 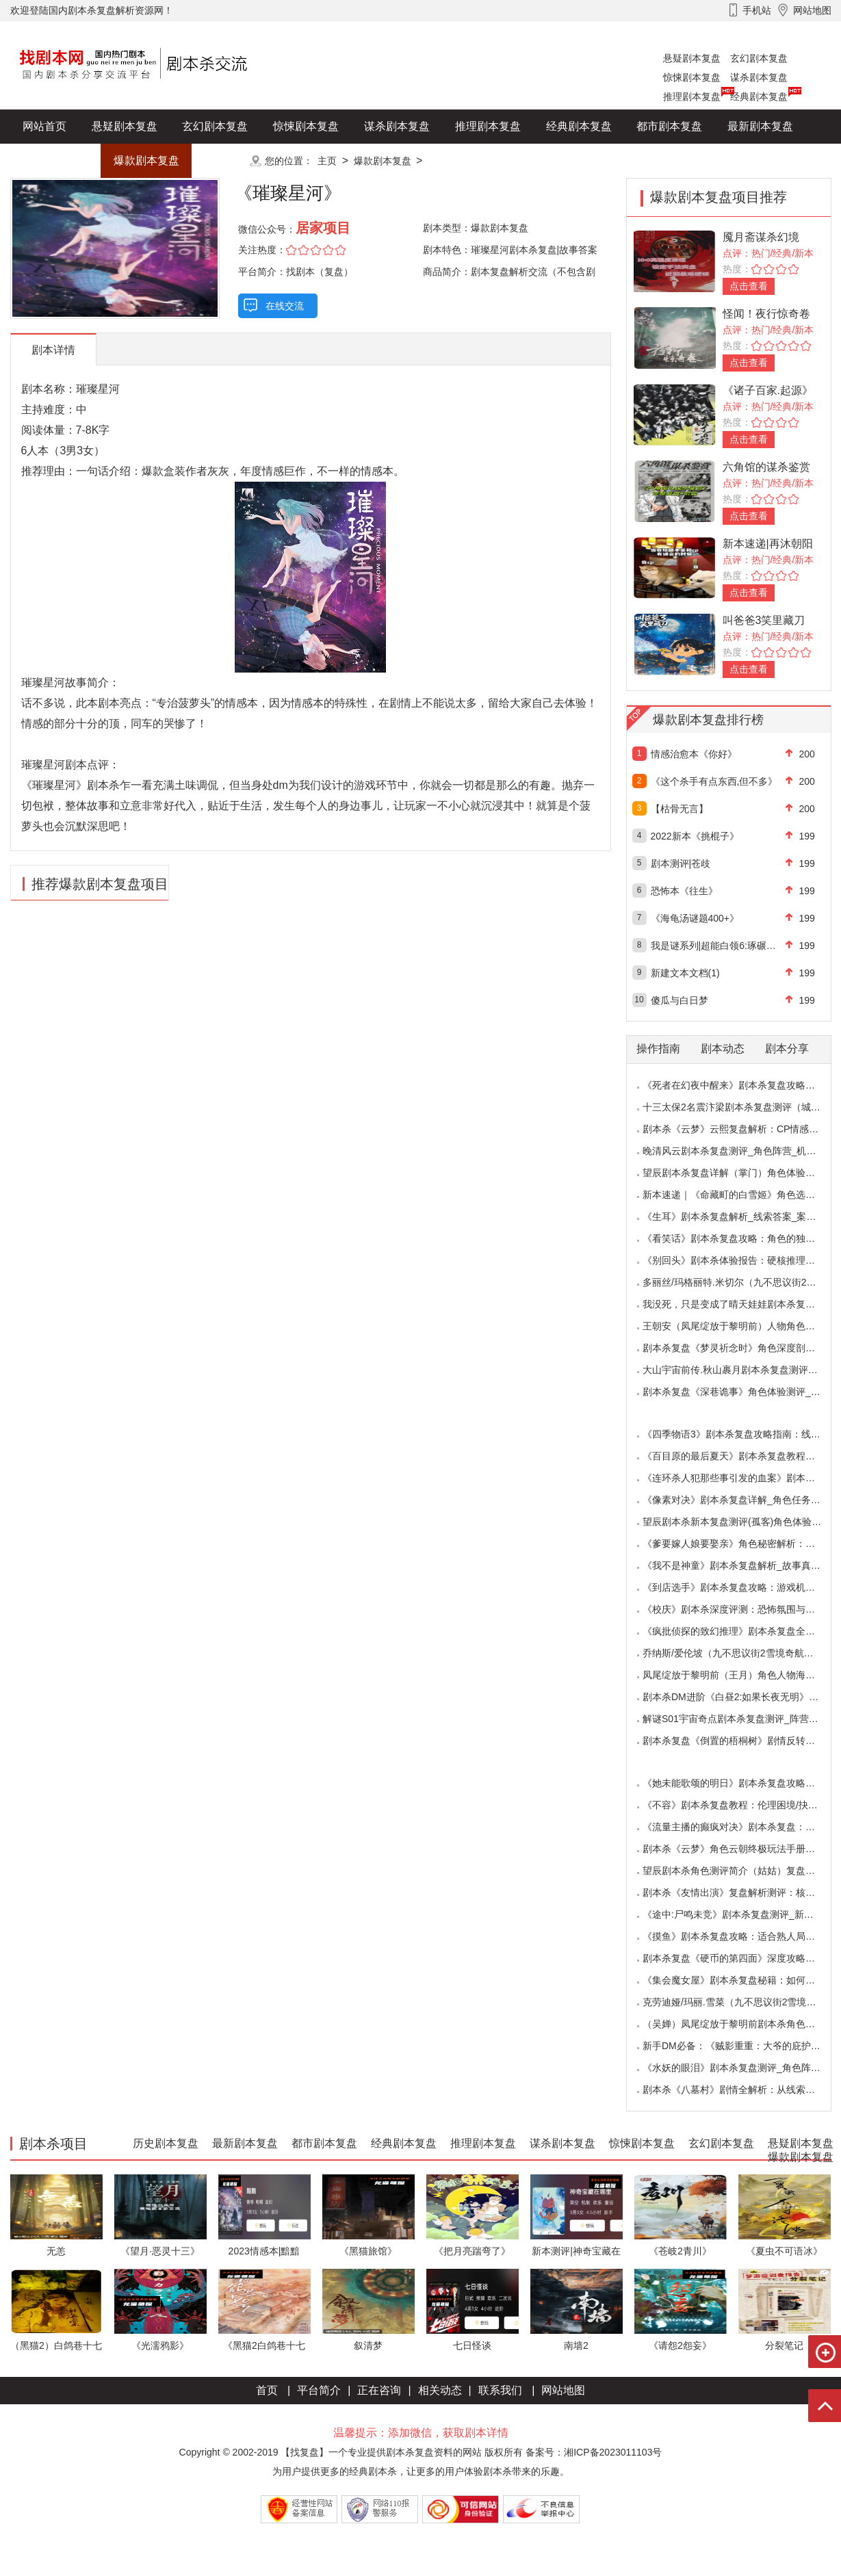 I want to click on 剧本详情, so click(x=53, y=350).